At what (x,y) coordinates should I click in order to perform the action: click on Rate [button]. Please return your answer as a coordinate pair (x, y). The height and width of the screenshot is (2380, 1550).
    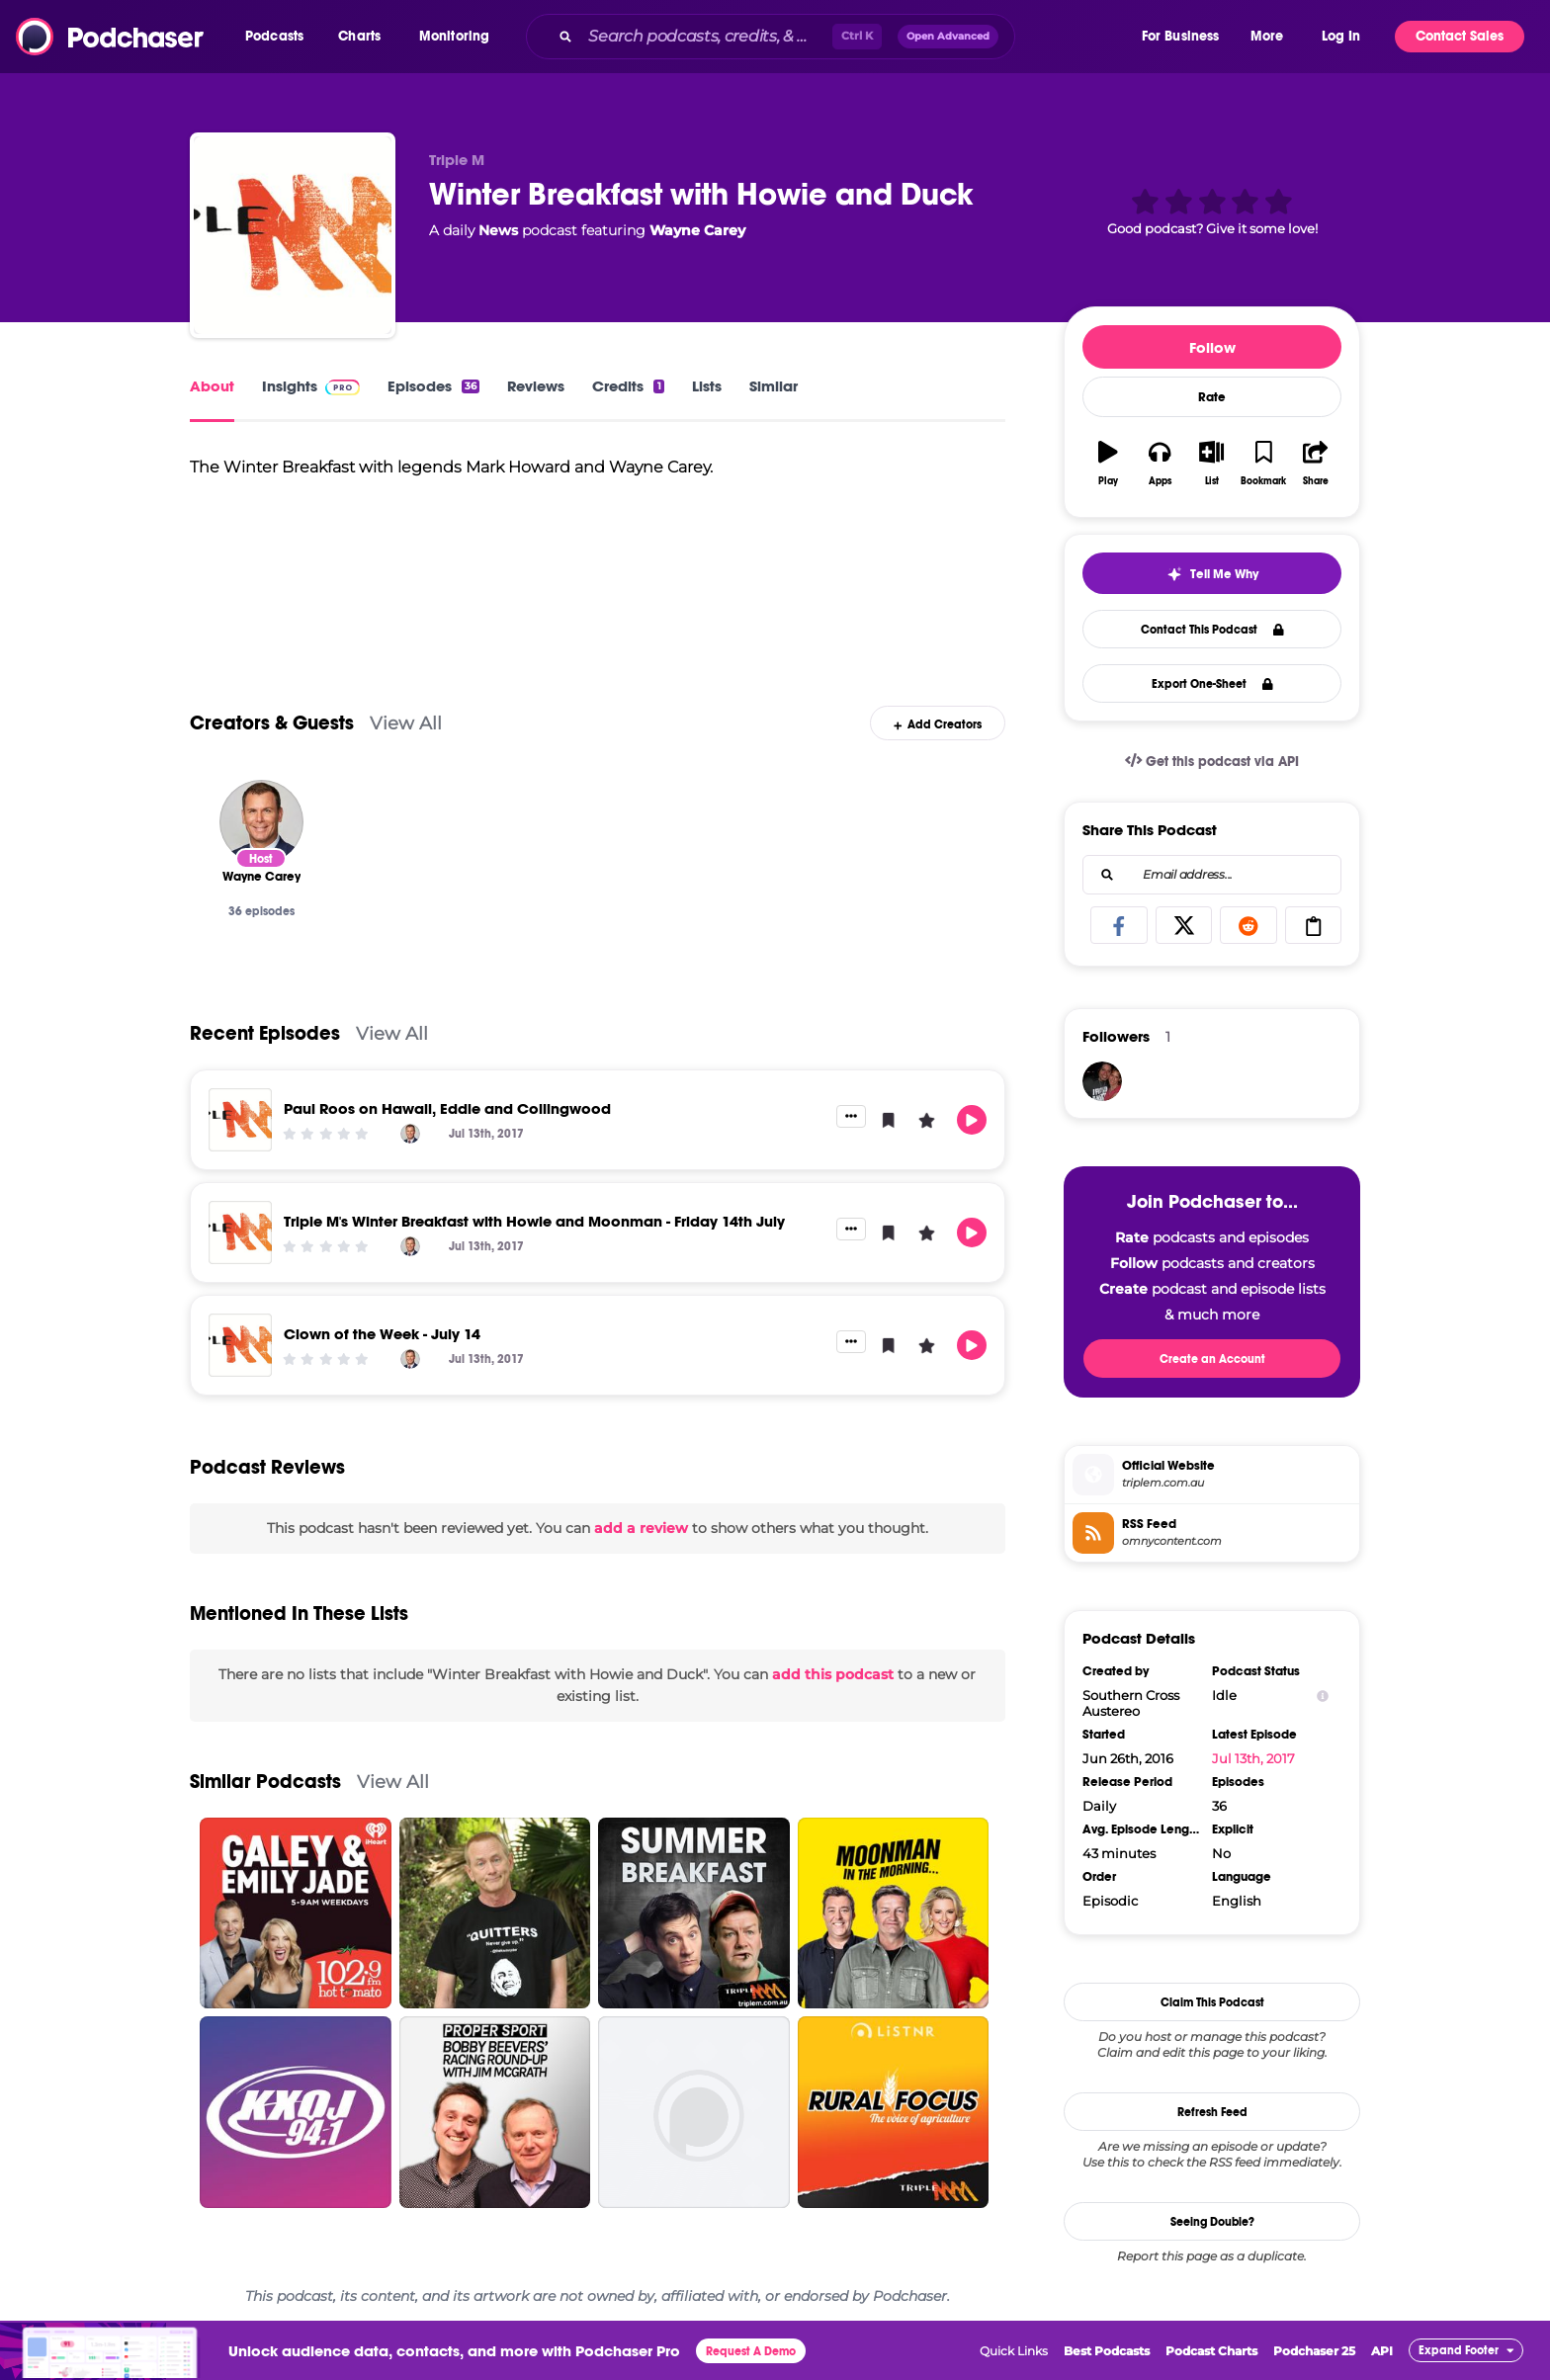
    Looking at the image, I should click on (1212, 397).